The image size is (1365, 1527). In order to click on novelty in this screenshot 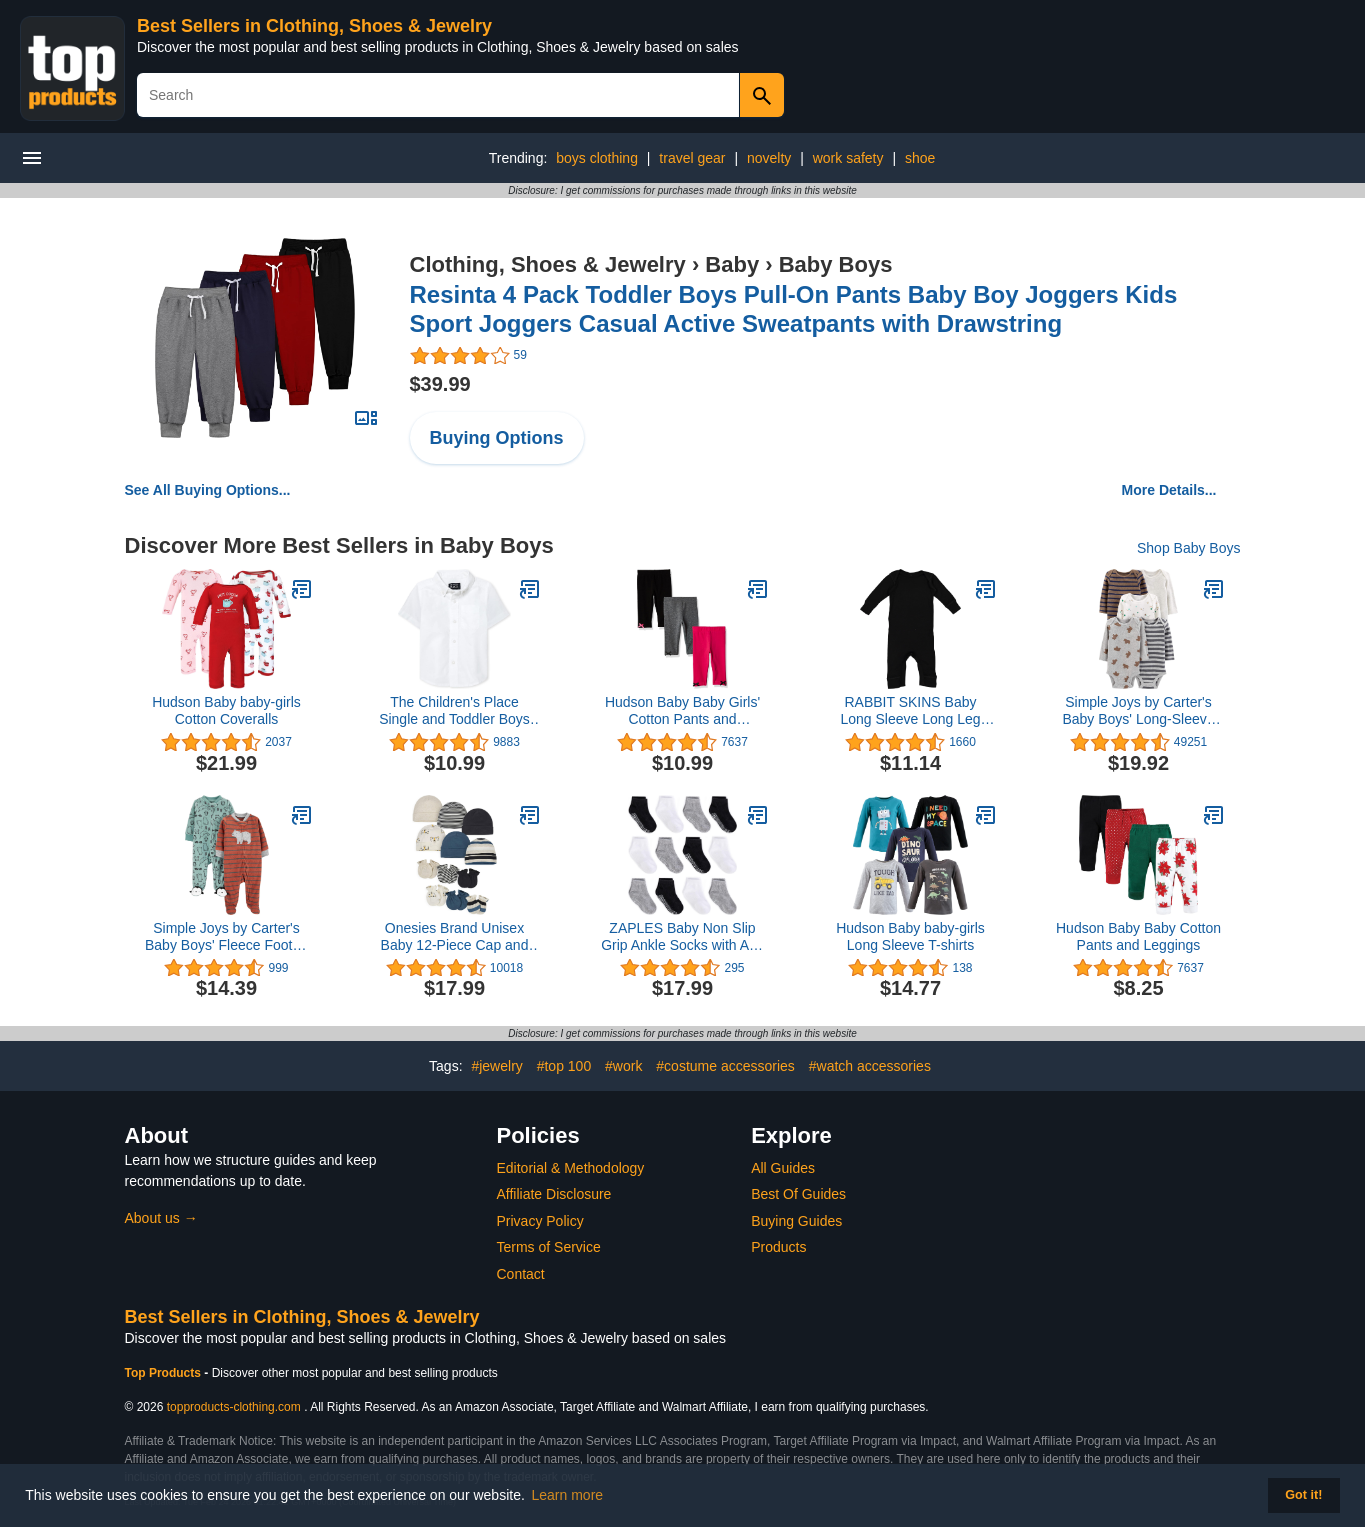, I will do `click(769, 158)`.